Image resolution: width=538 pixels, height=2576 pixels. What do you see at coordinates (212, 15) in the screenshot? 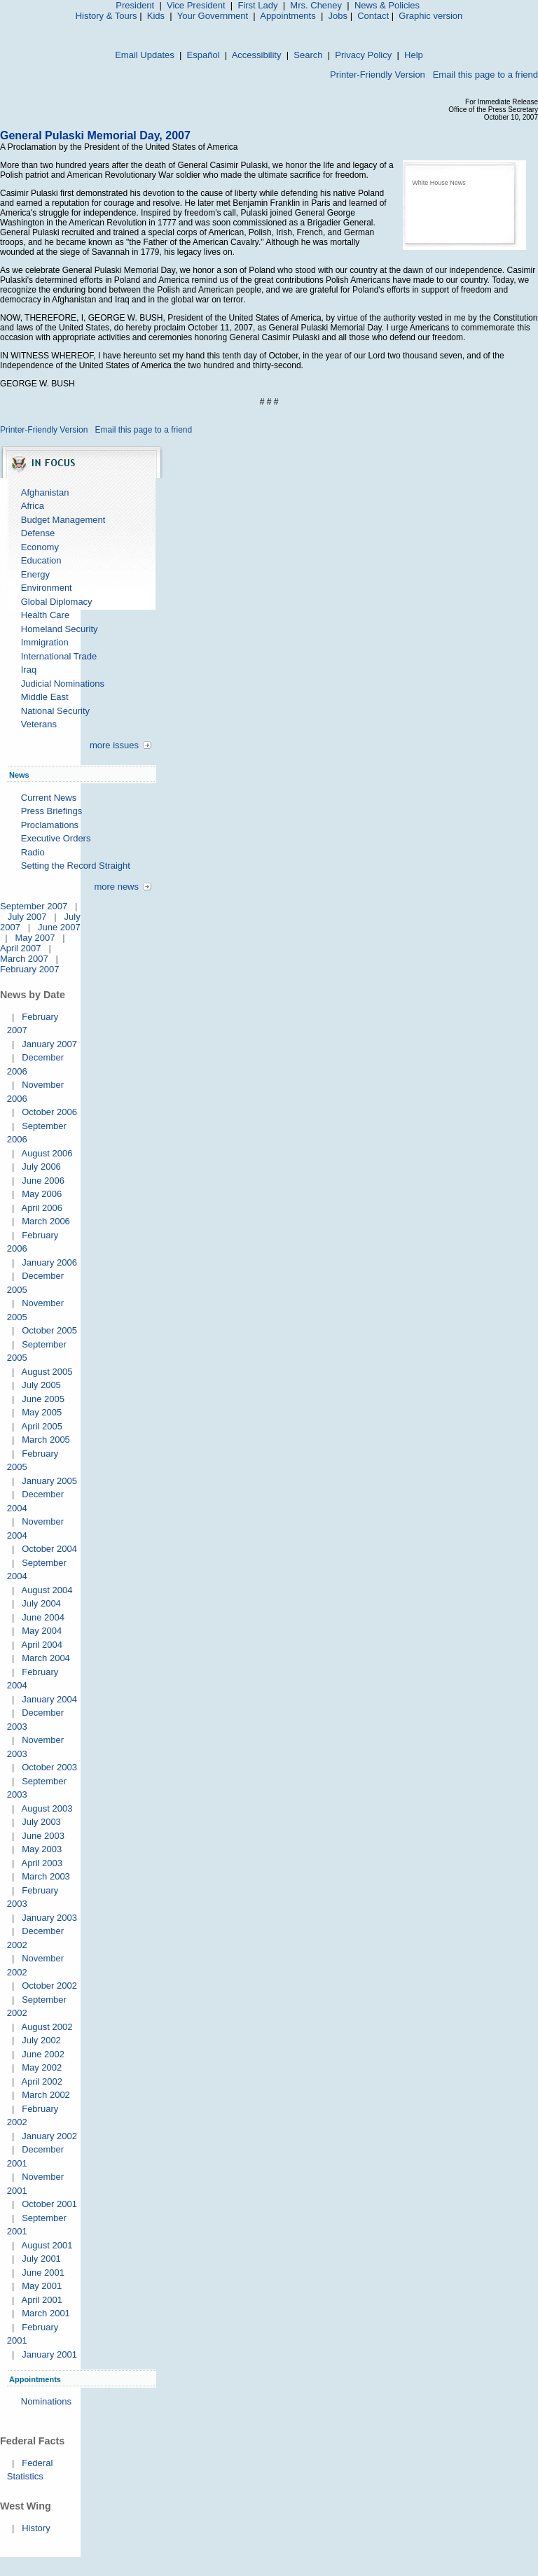
I see `Your Government` at bounding box center [212, 15].